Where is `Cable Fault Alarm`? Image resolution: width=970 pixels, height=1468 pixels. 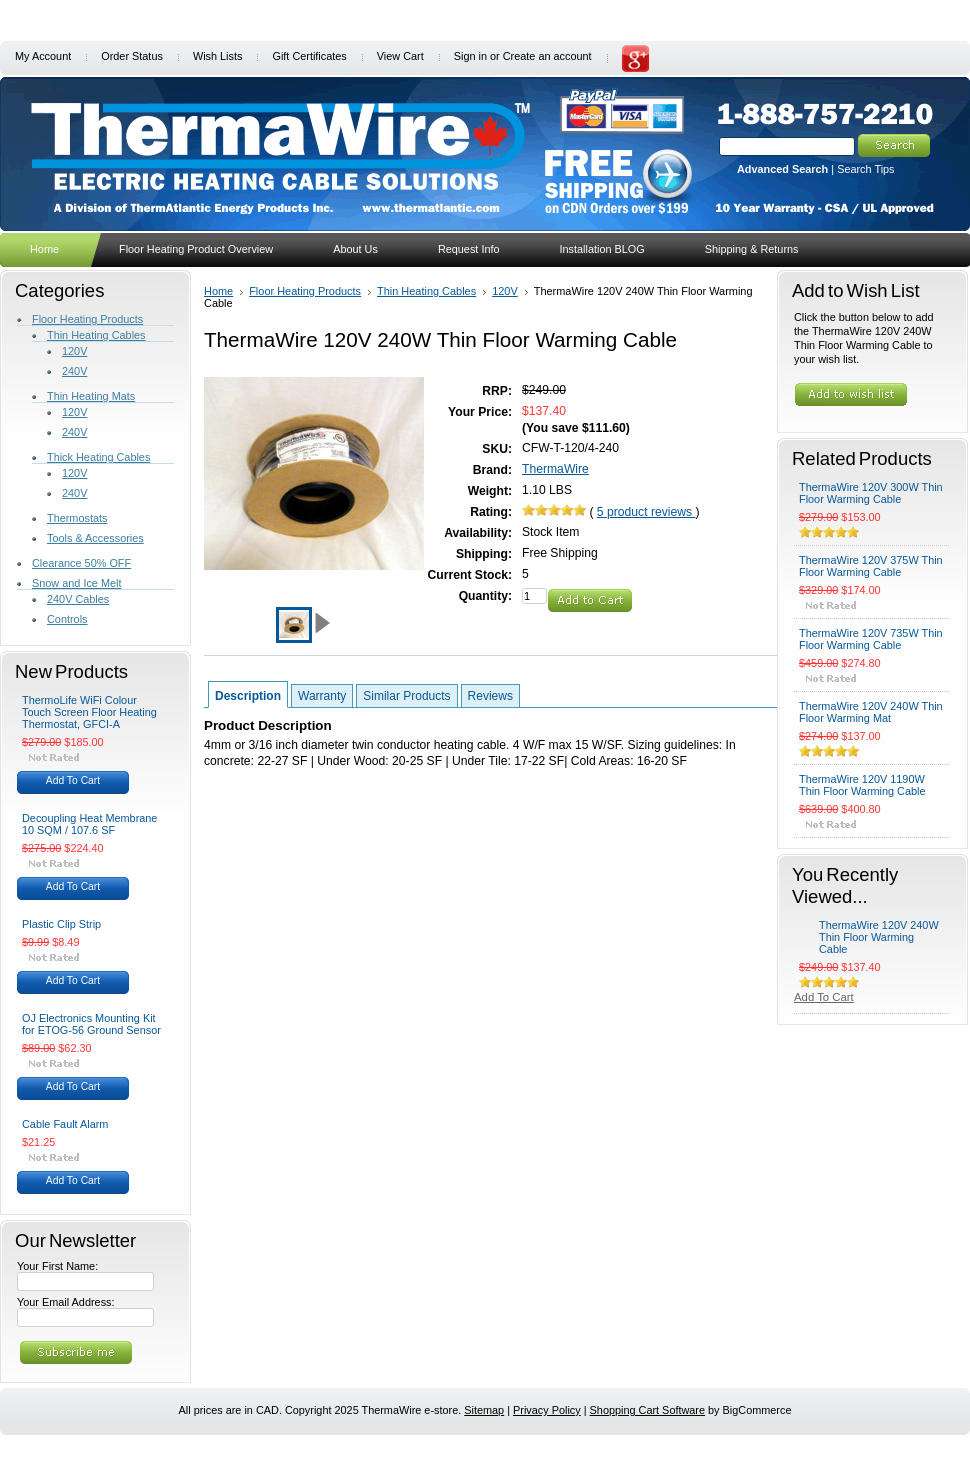 Cable Fault Alarm is located at coordinates (65, 1124).